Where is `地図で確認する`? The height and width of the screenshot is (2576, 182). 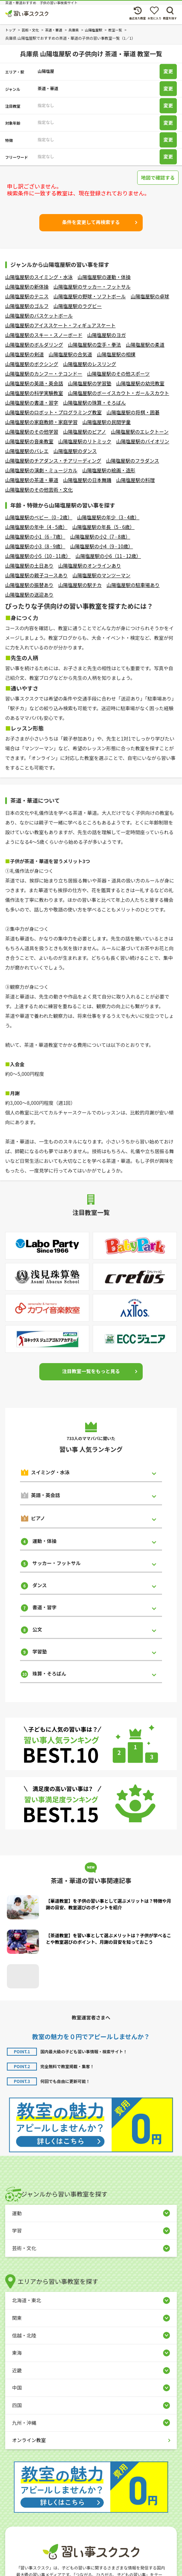 地図で確認する is located at coordinates (158, 177).